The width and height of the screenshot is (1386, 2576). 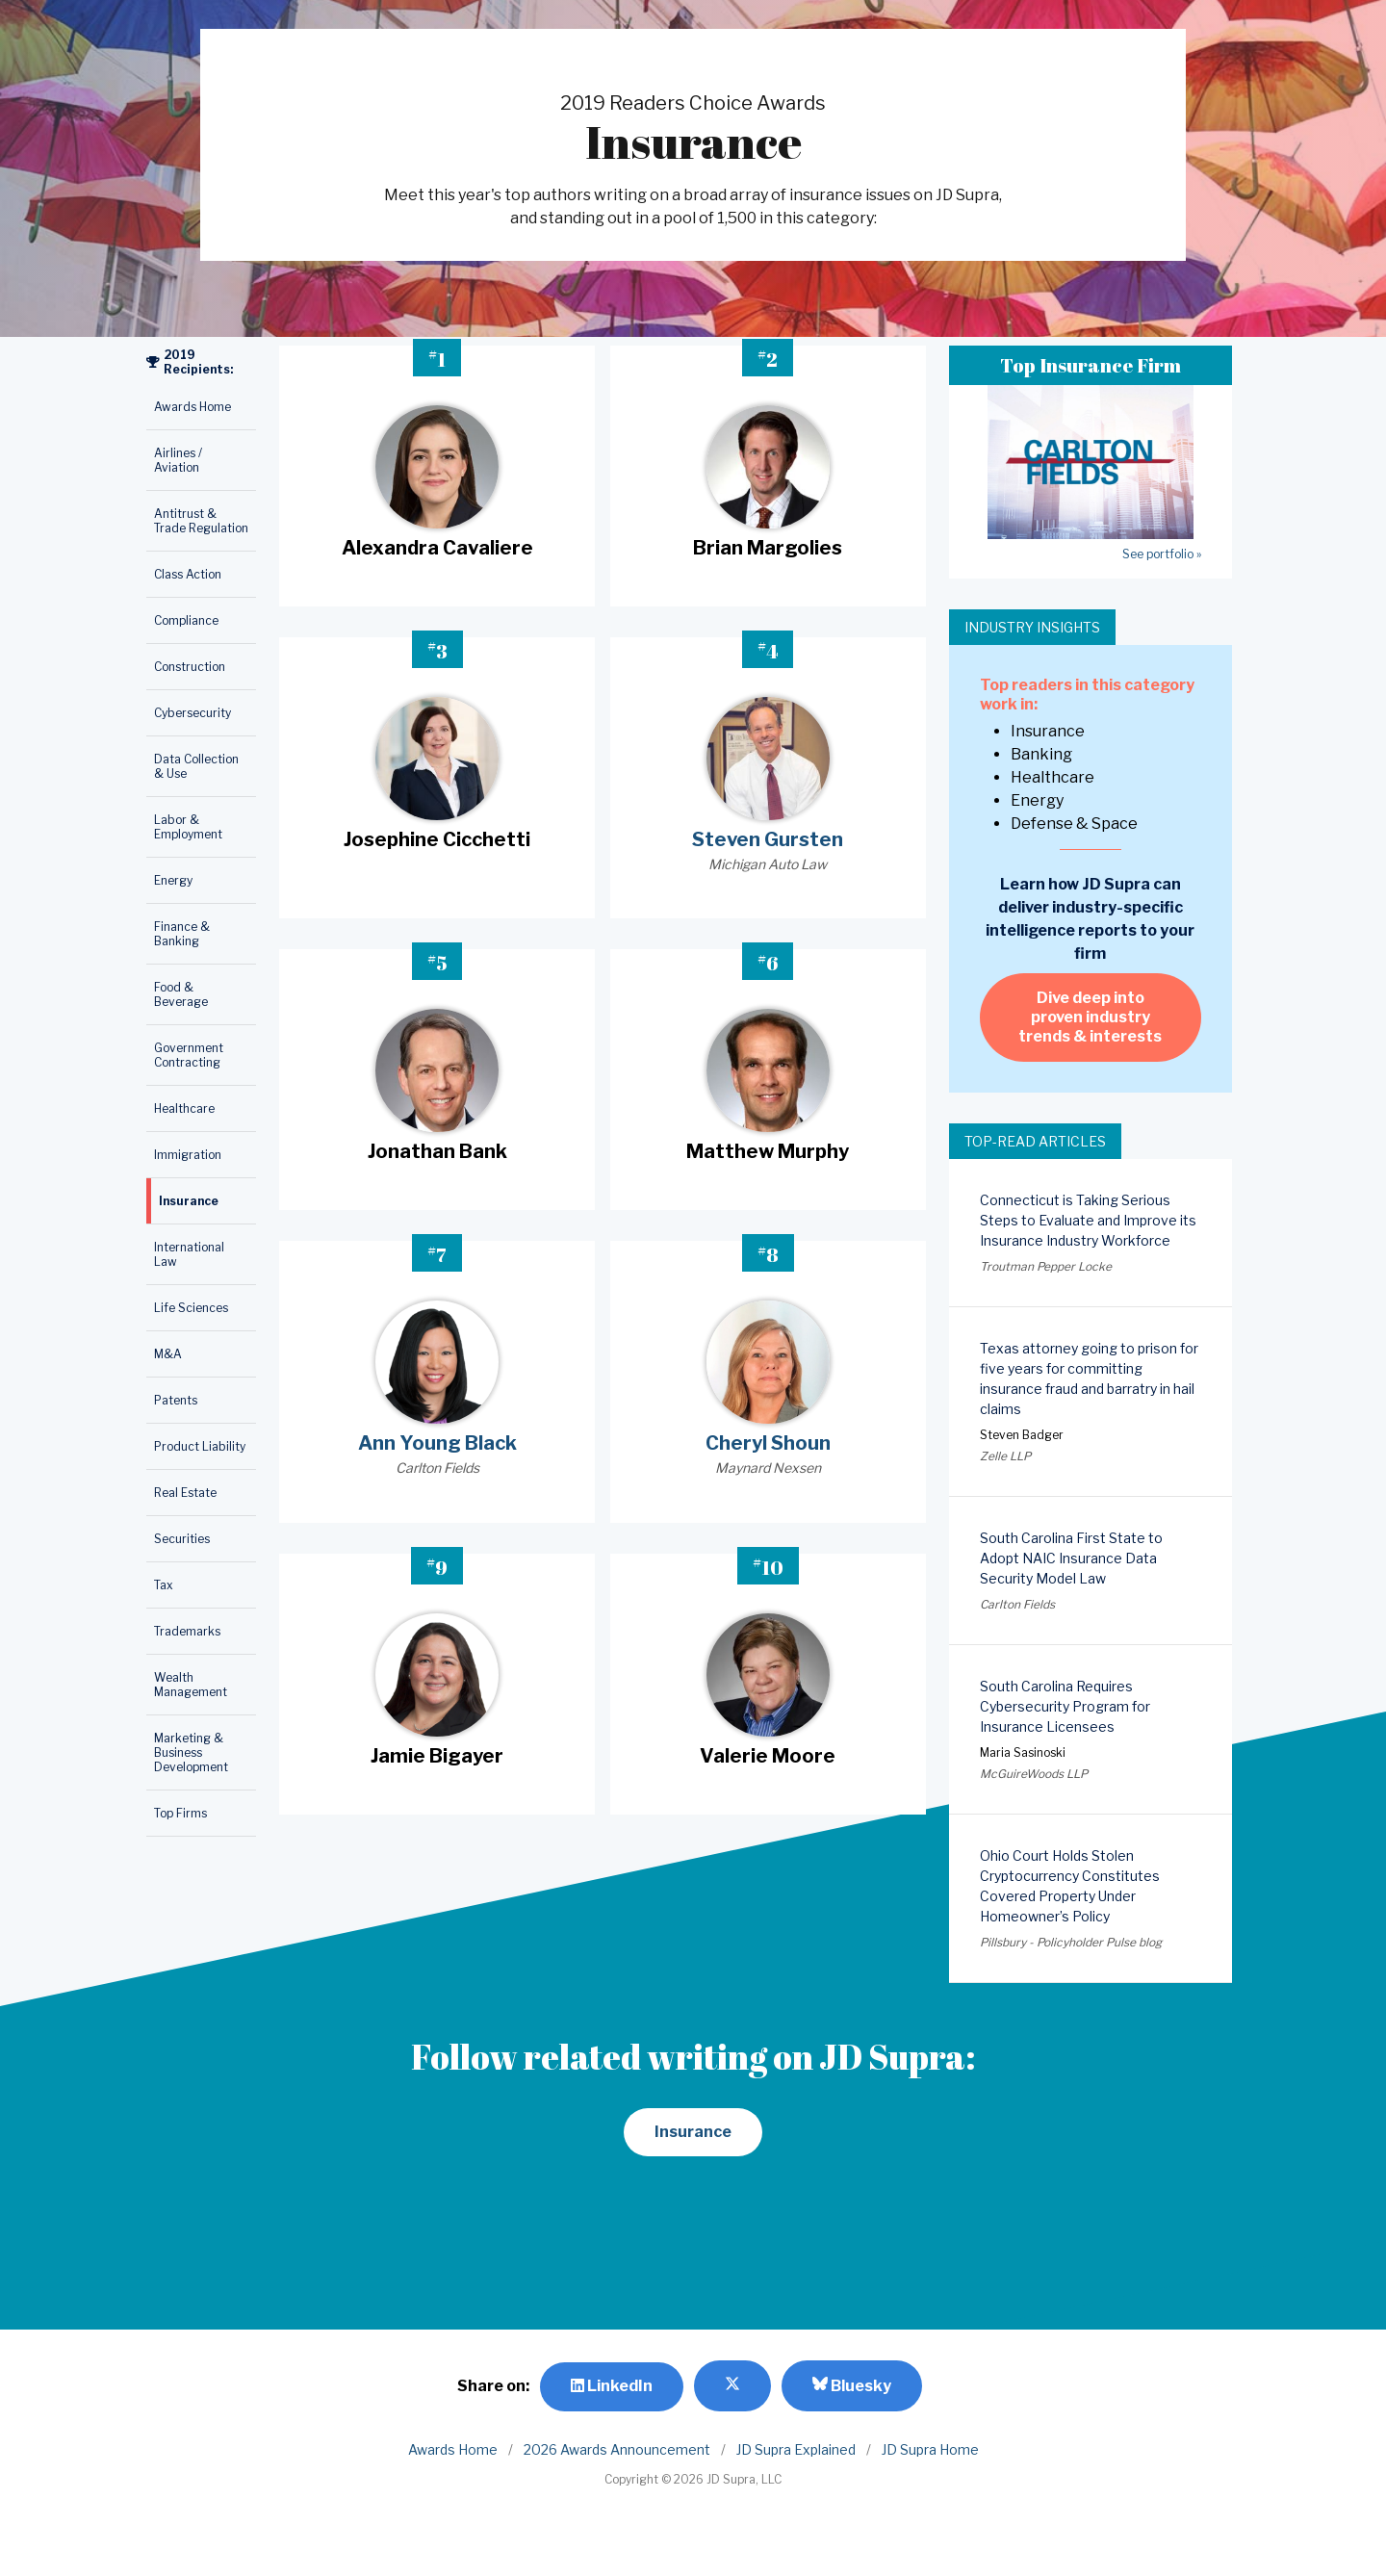 I want to click on Food & Beverage, so click(x=181, y=994).